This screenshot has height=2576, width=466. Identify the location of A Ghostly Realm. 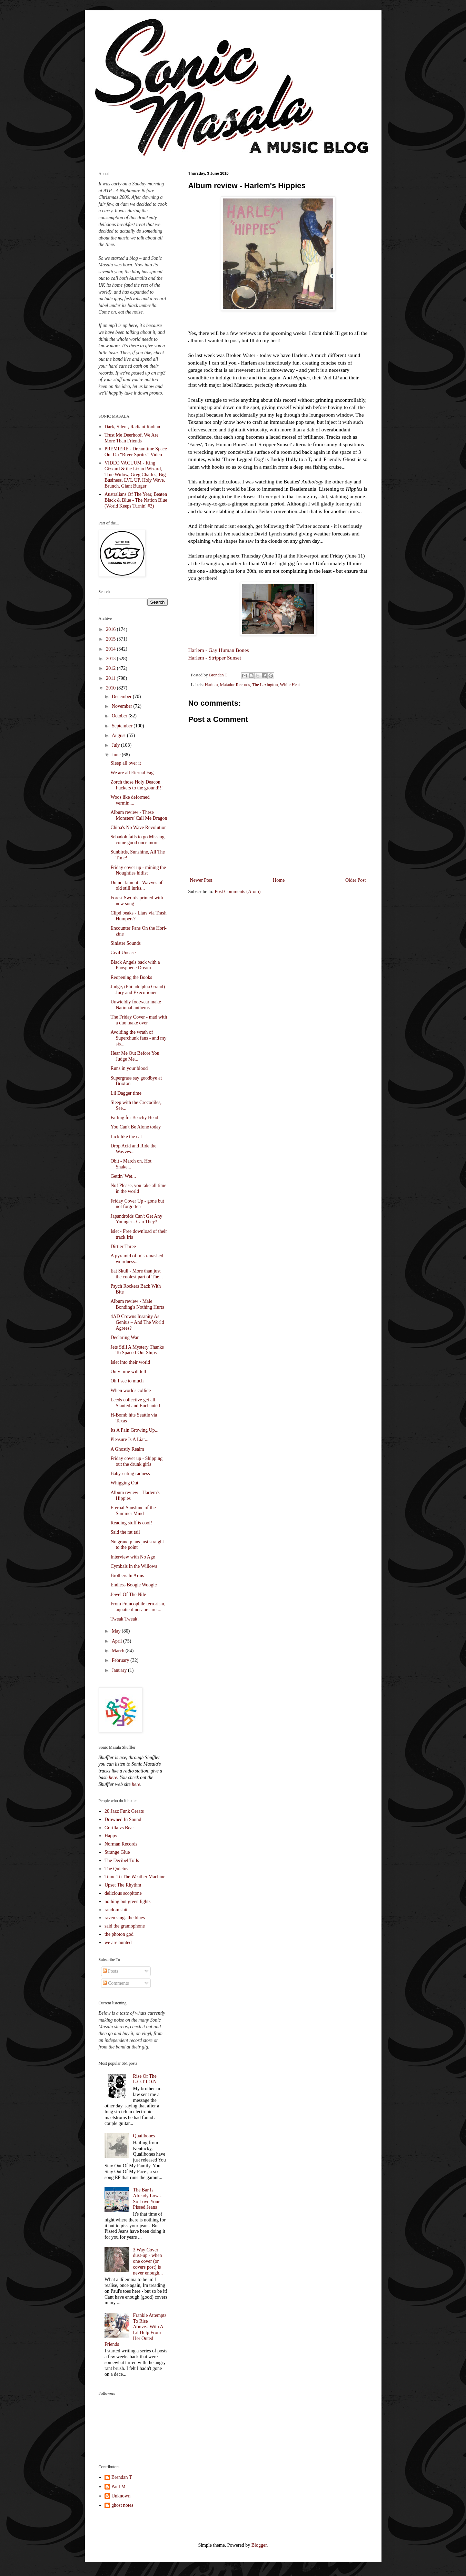
(127, 1449).